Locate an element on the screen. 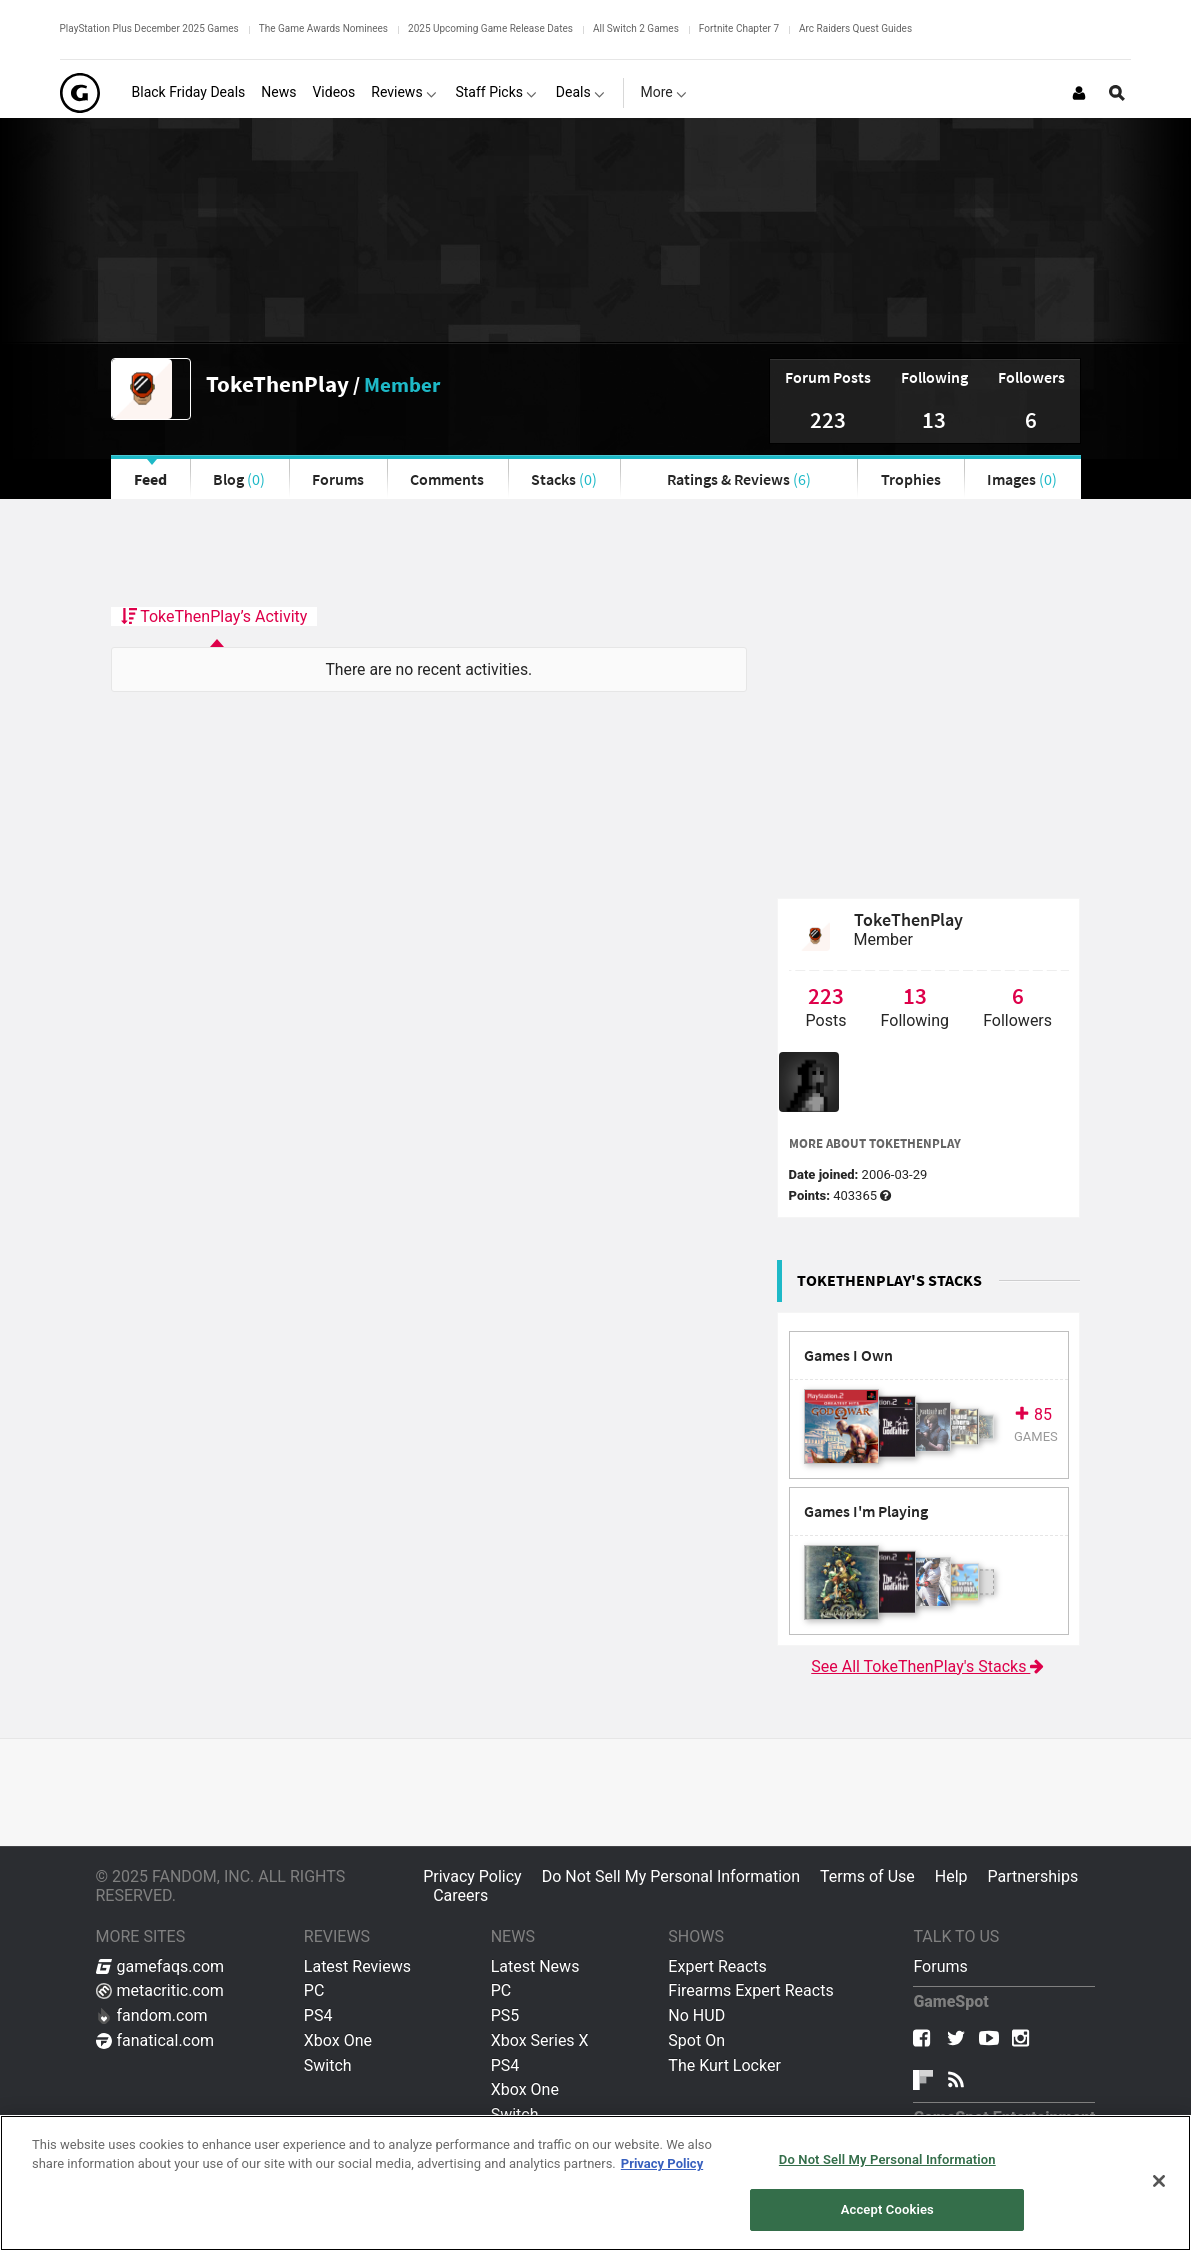  fanatical.com is located at coordinates (155, 2040).